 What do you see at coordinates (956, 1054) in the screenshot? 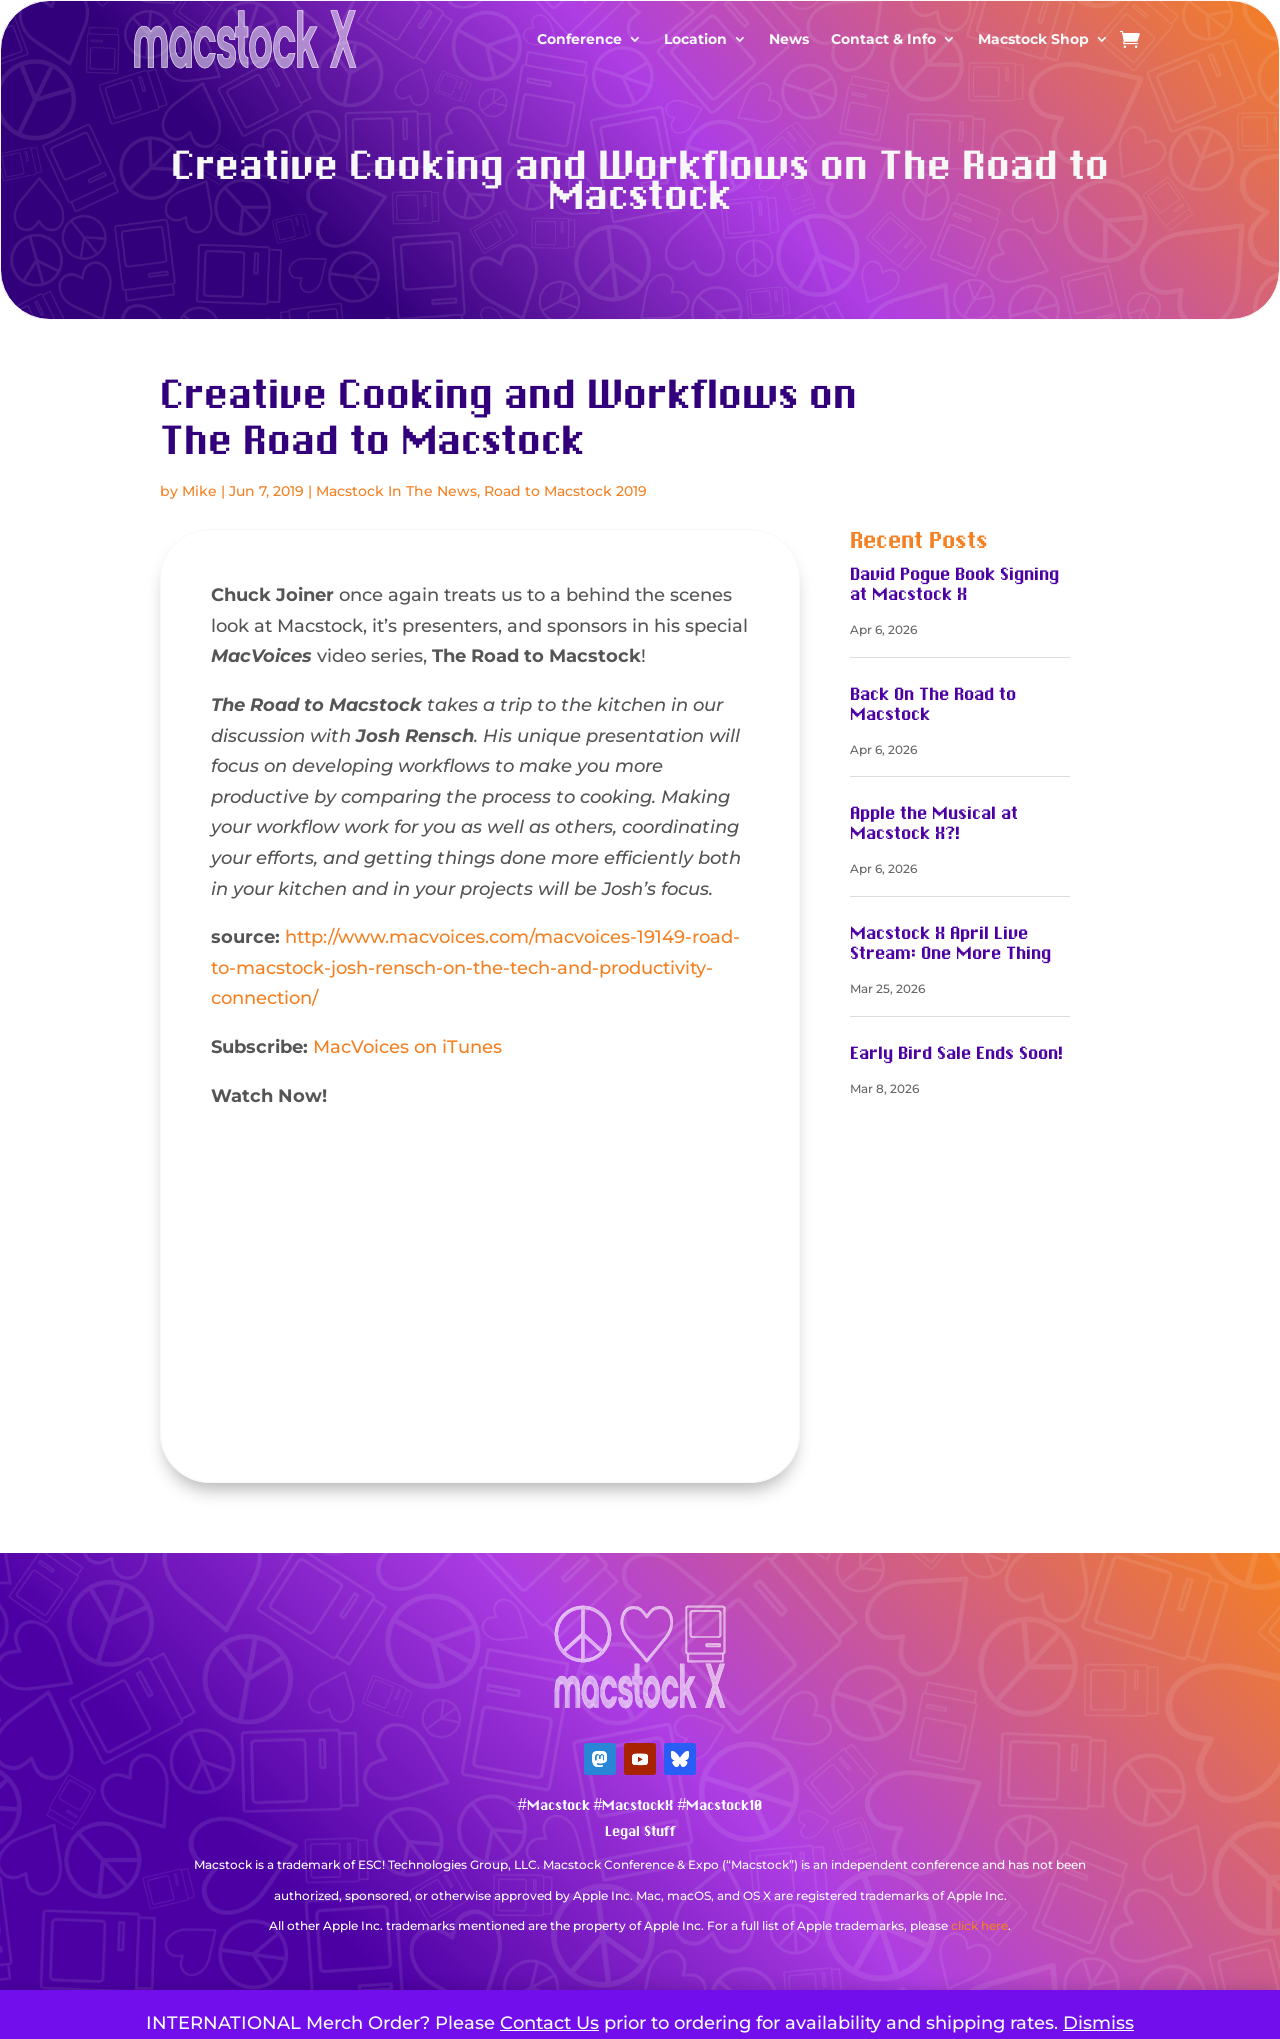
I see `Early Bird Sale Ends Soon!` at bounding box center [956, 1054].